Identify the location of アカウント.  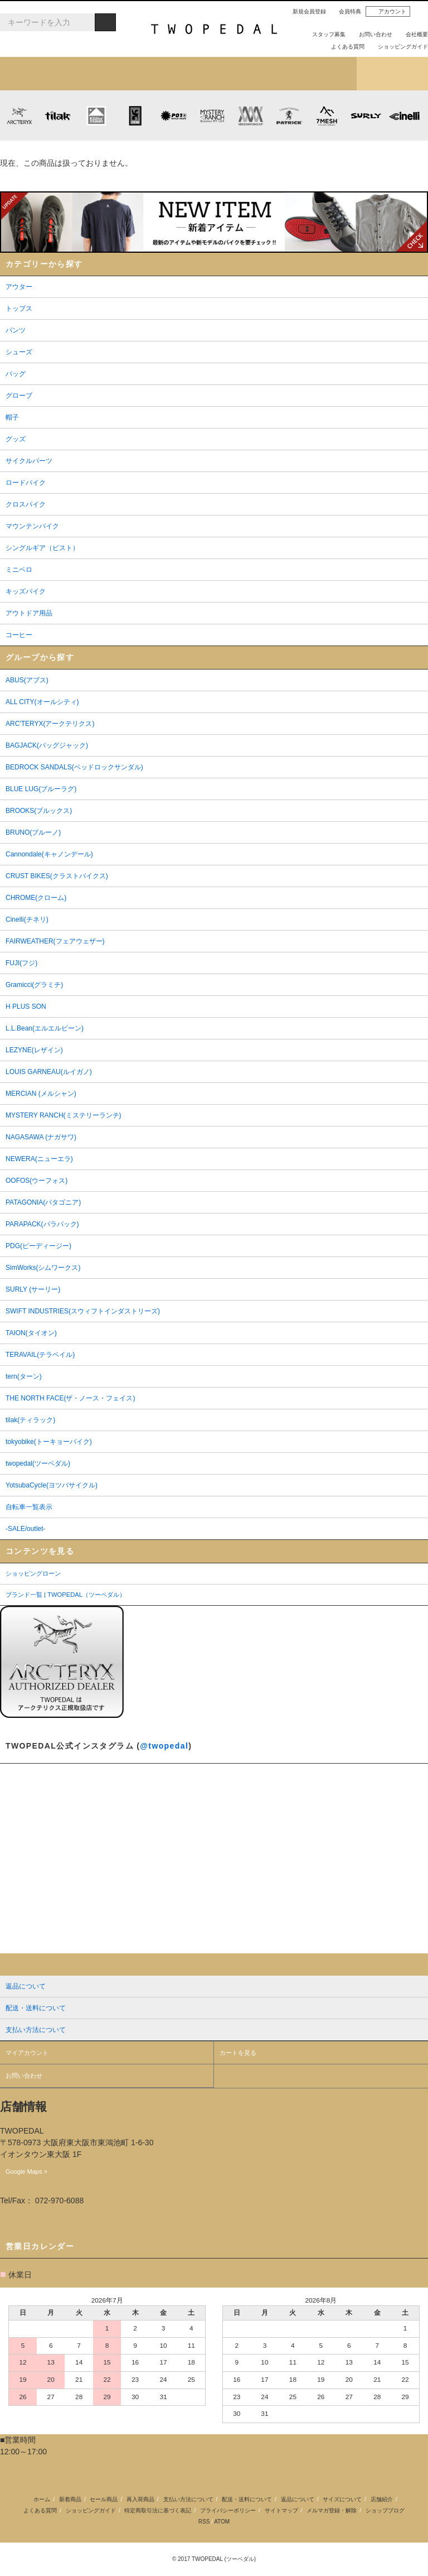
(387, 11).